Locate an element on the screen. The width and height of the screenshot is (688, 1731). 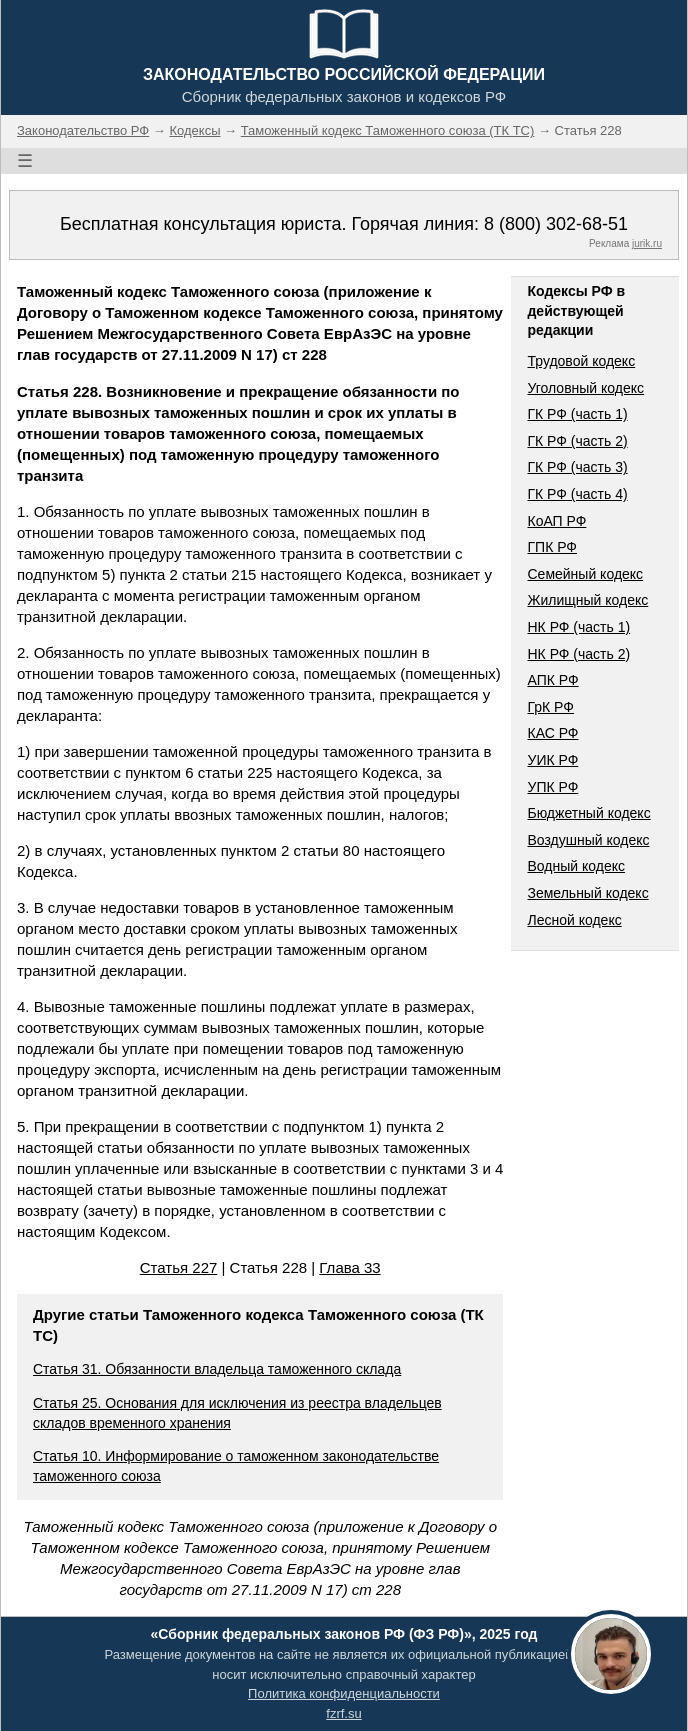
Глава 33 is located at coordinates (349, 1267).